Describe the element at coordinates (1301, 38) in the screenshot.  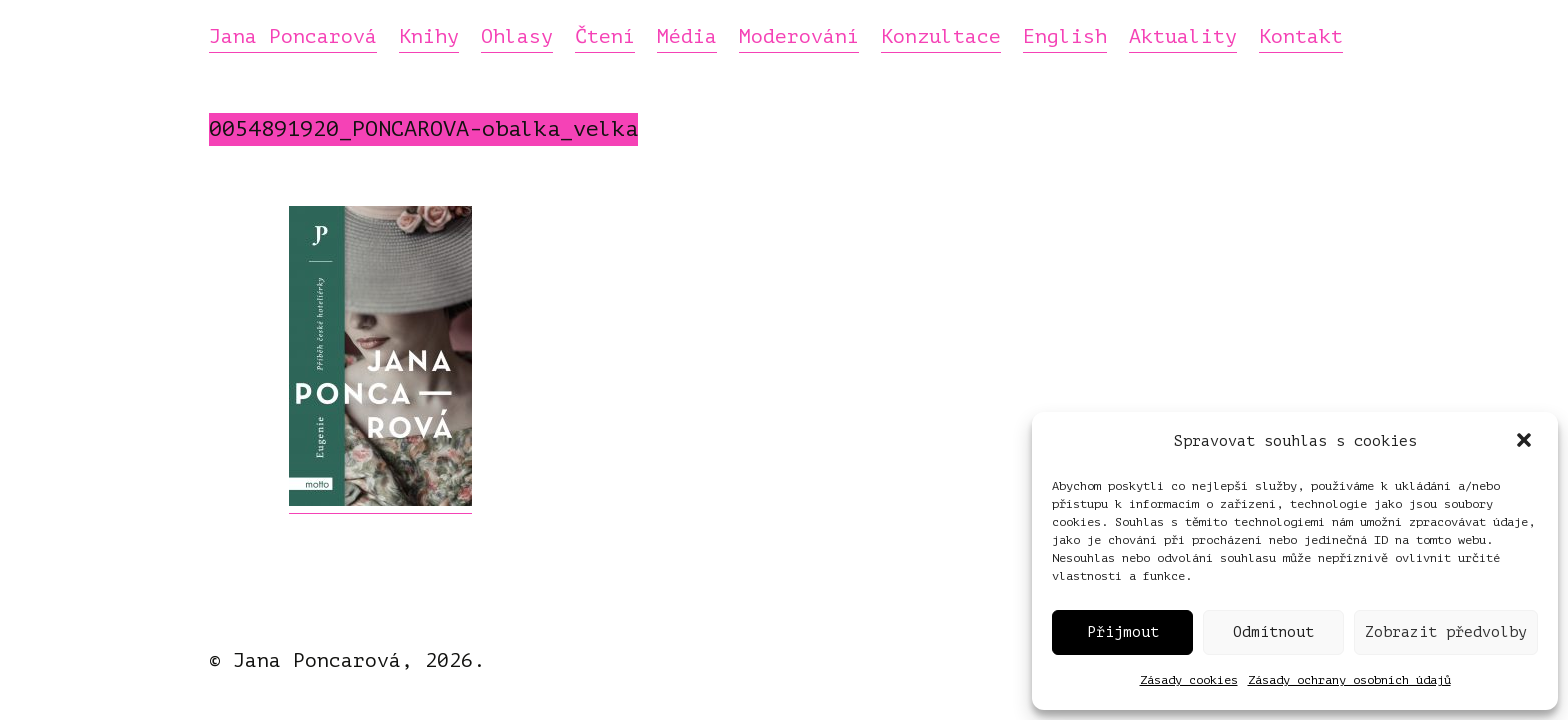
I see `Kontakt` at that location.